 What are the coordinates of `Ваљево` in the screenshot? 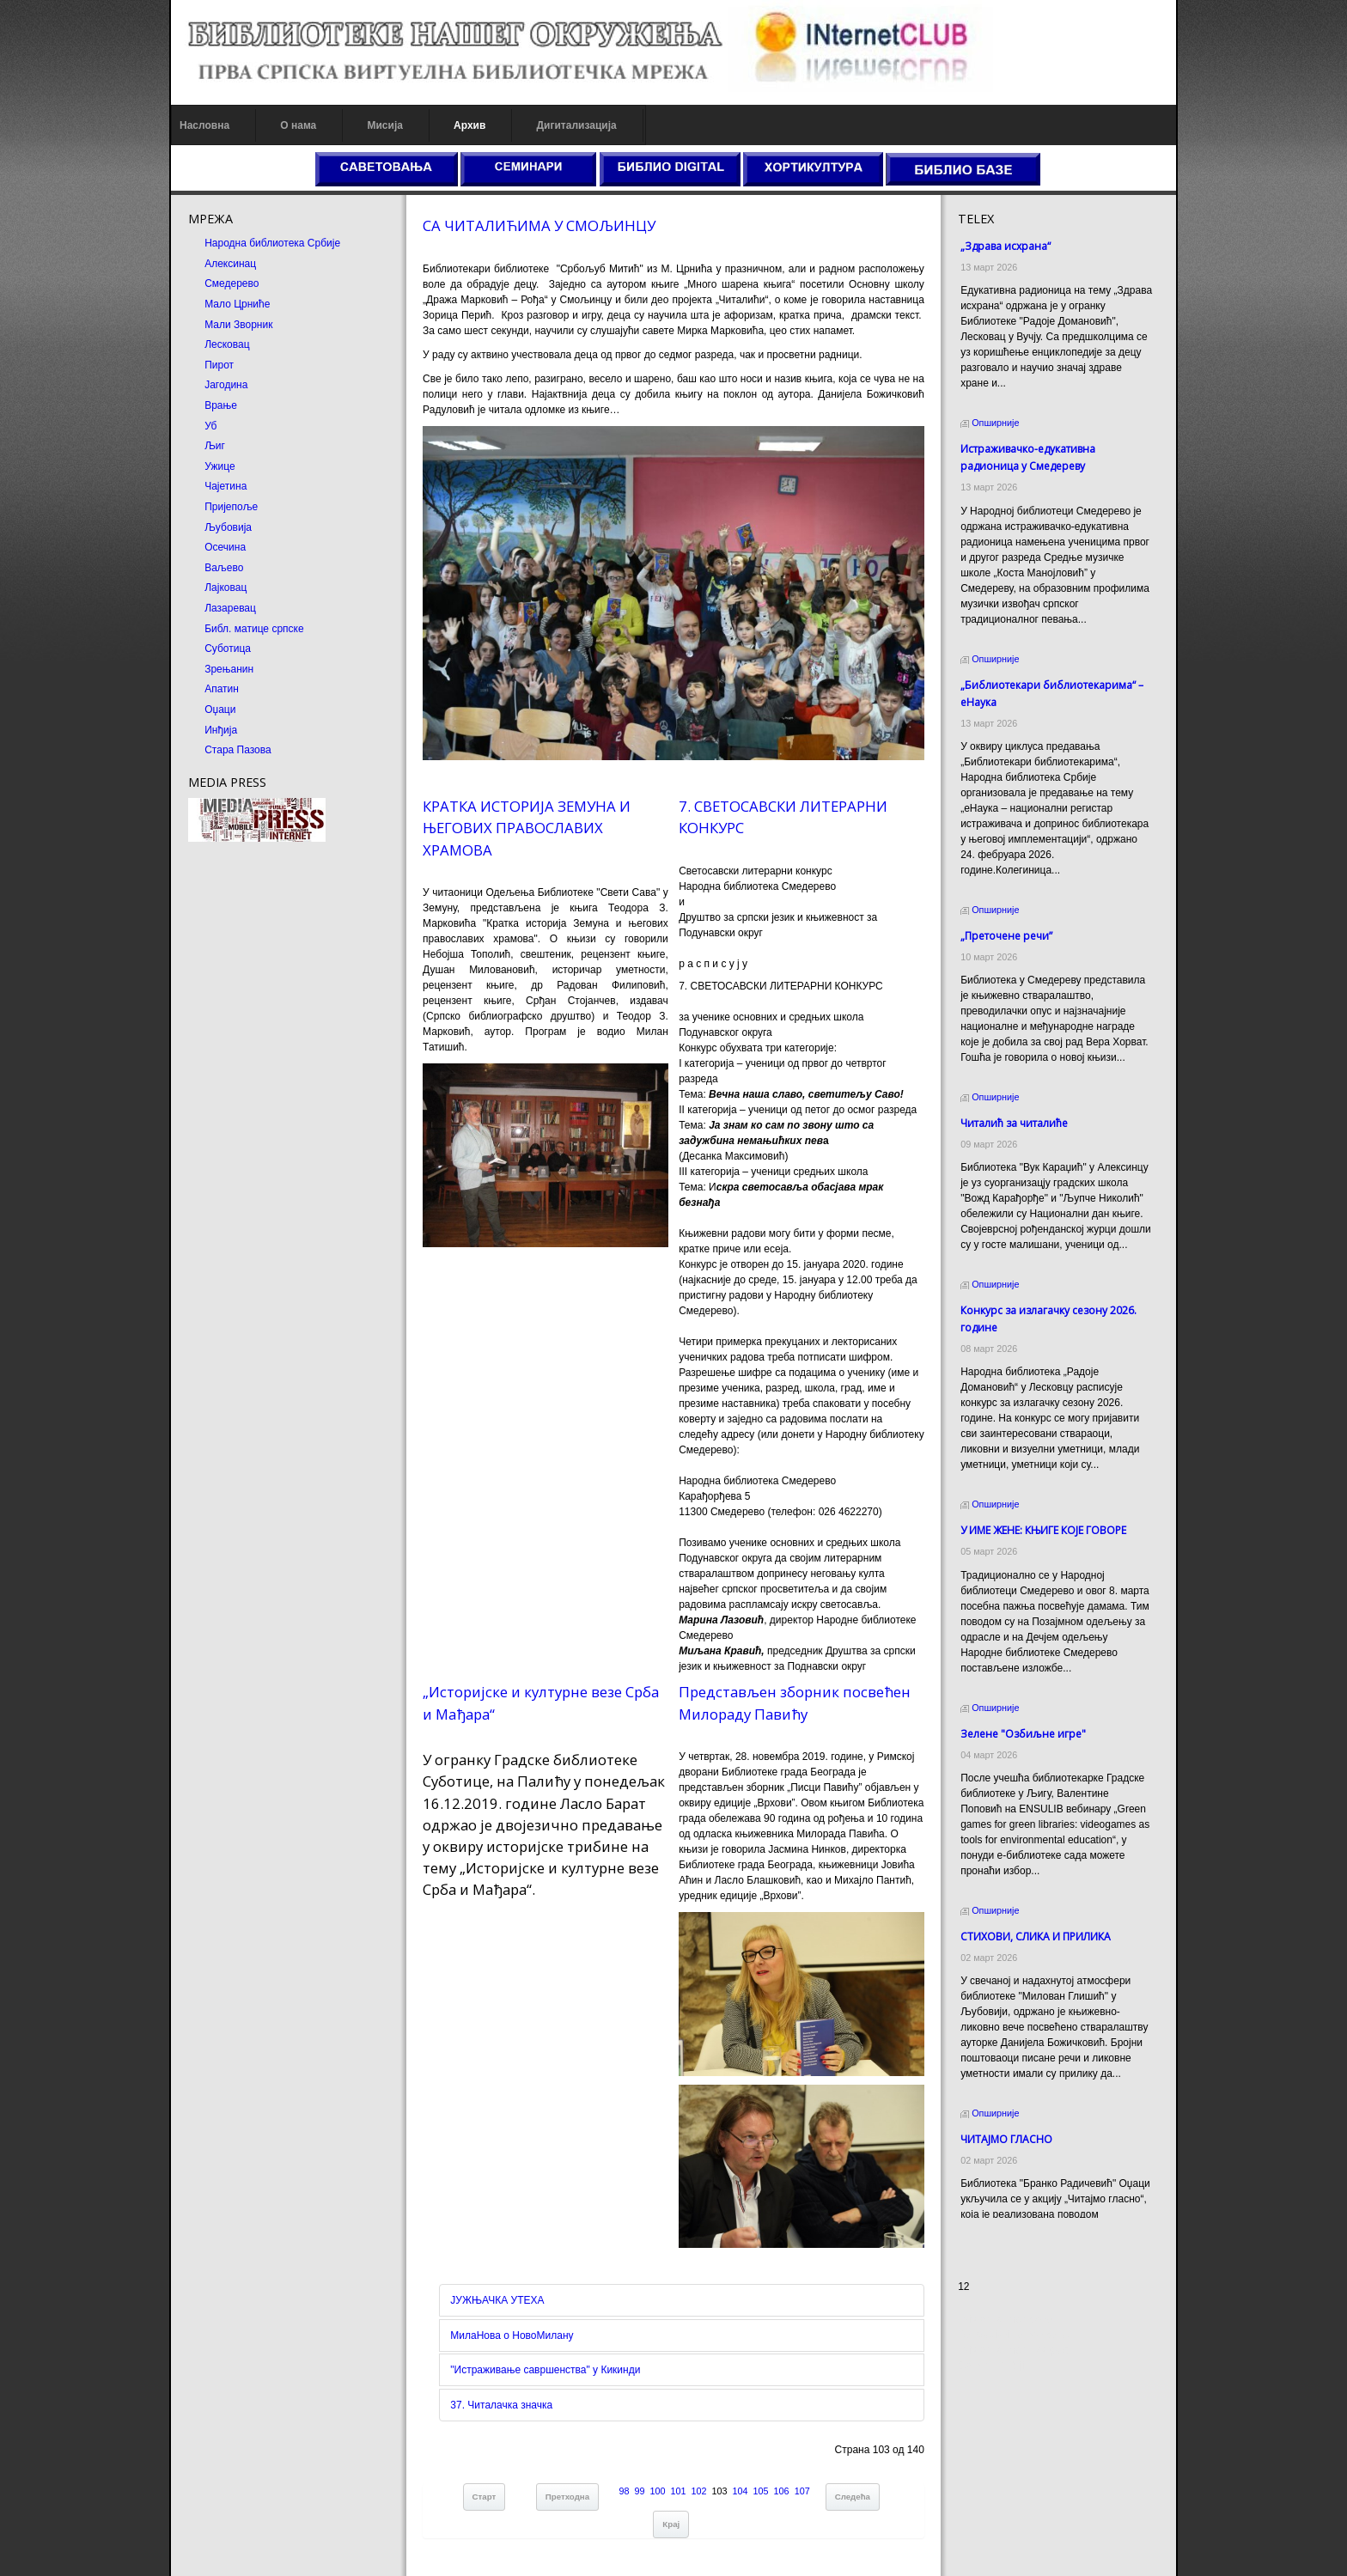 It's located at (223, 568).